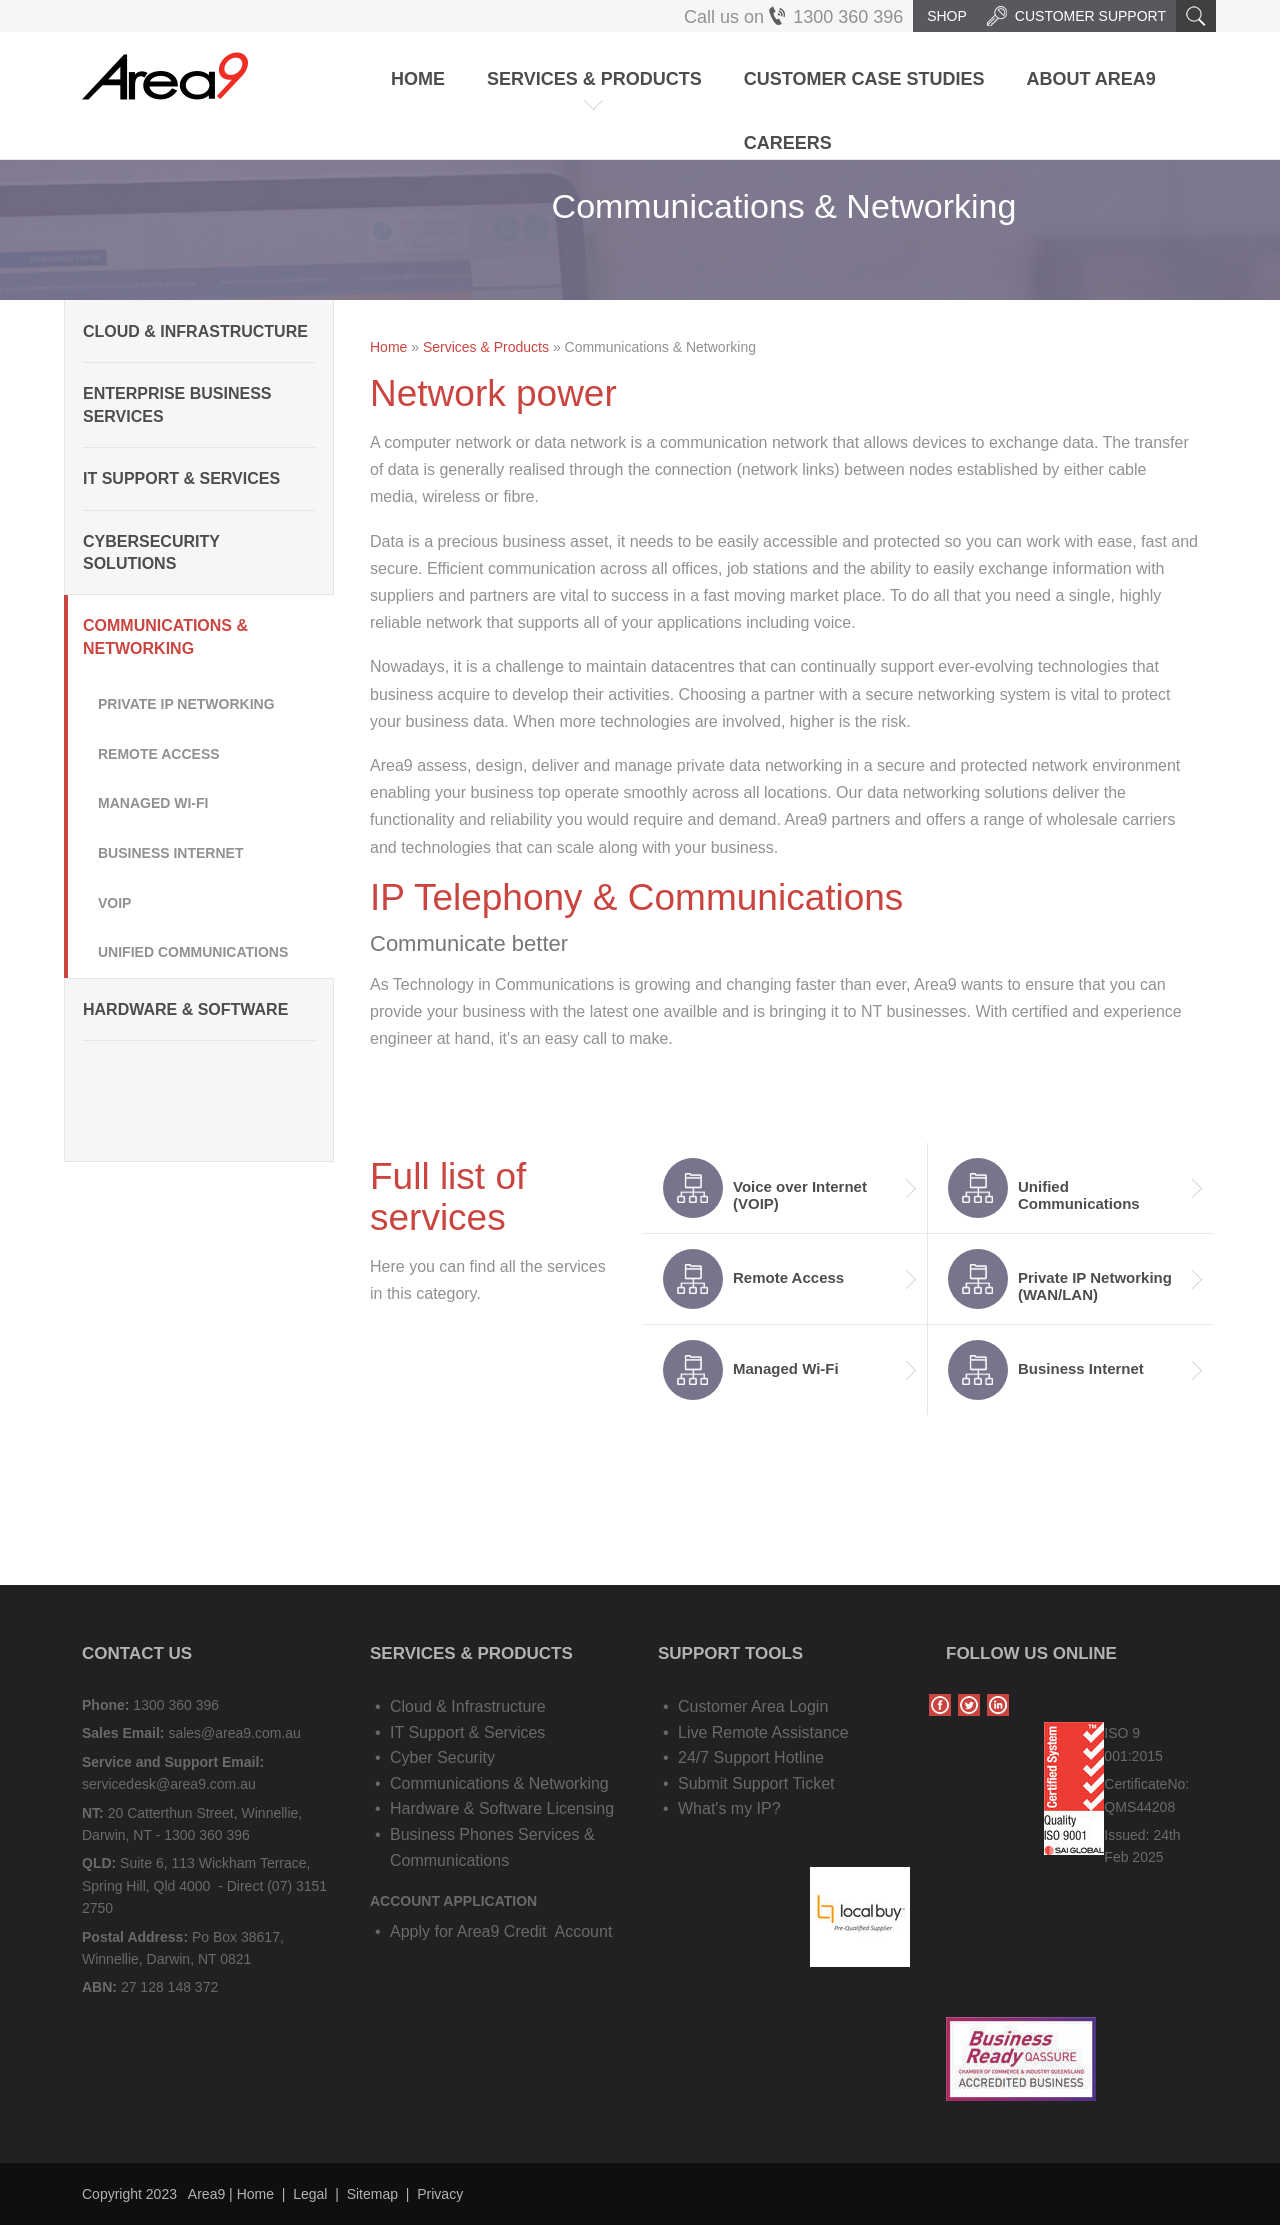  I want to click on Privacy, so click(440, 2194).